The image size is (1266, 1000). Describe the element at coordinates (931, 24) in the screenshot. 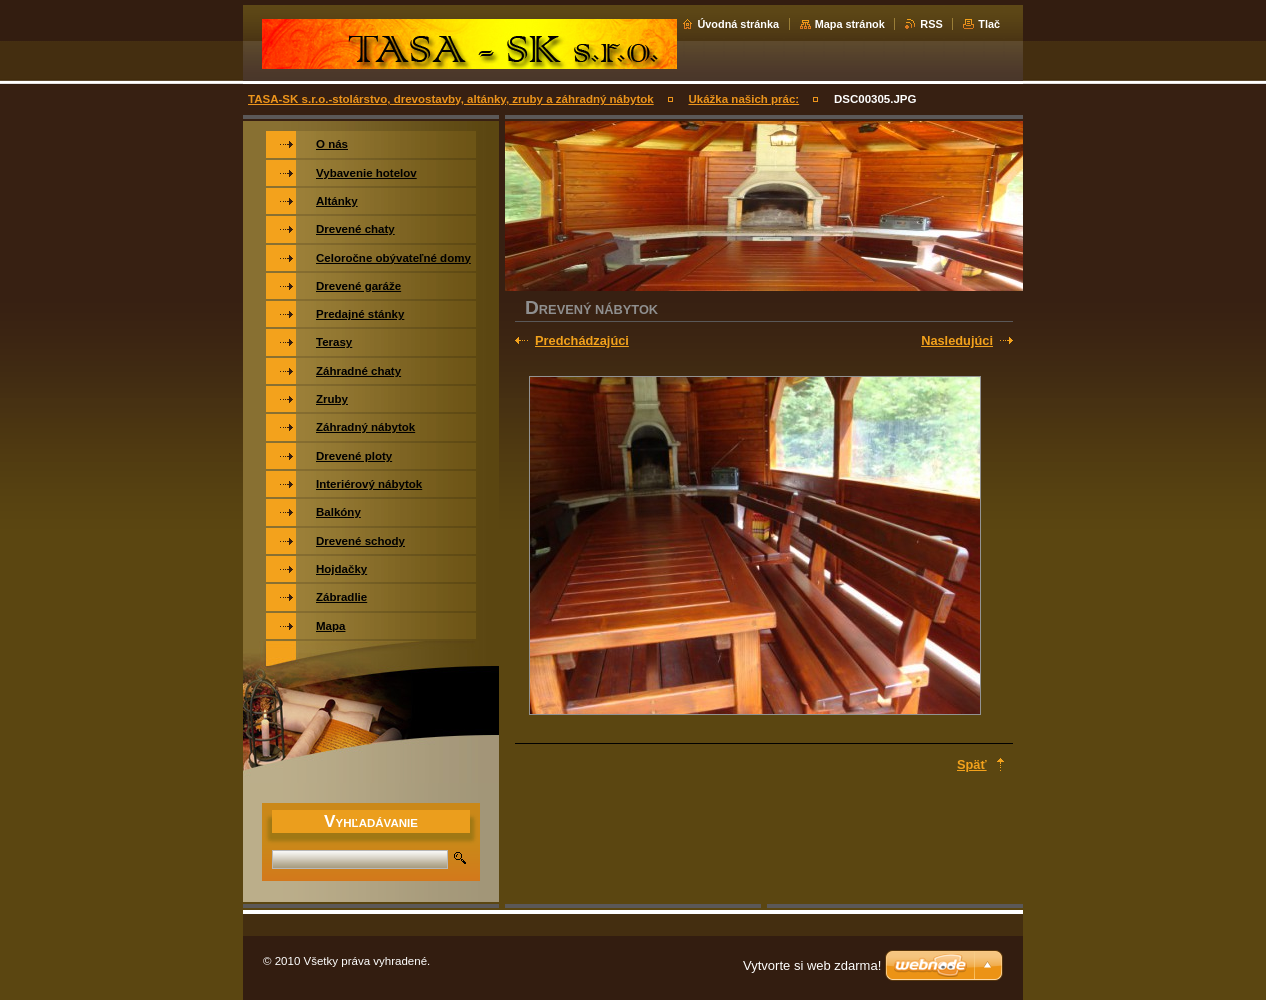

I see `RSS` at that location.